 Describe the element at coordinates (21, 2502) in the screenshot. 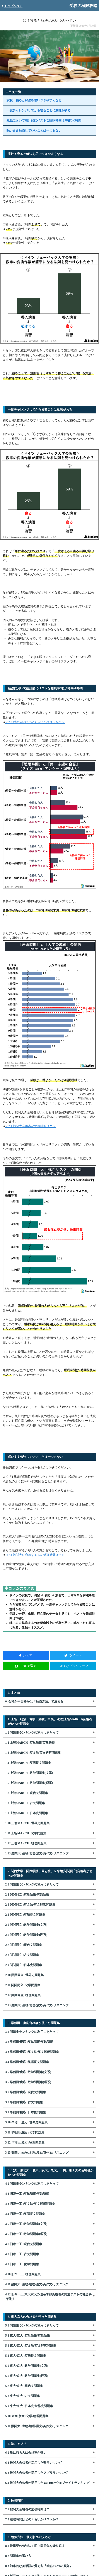

I see `11.10 物理/化学の勉強法` at that location.